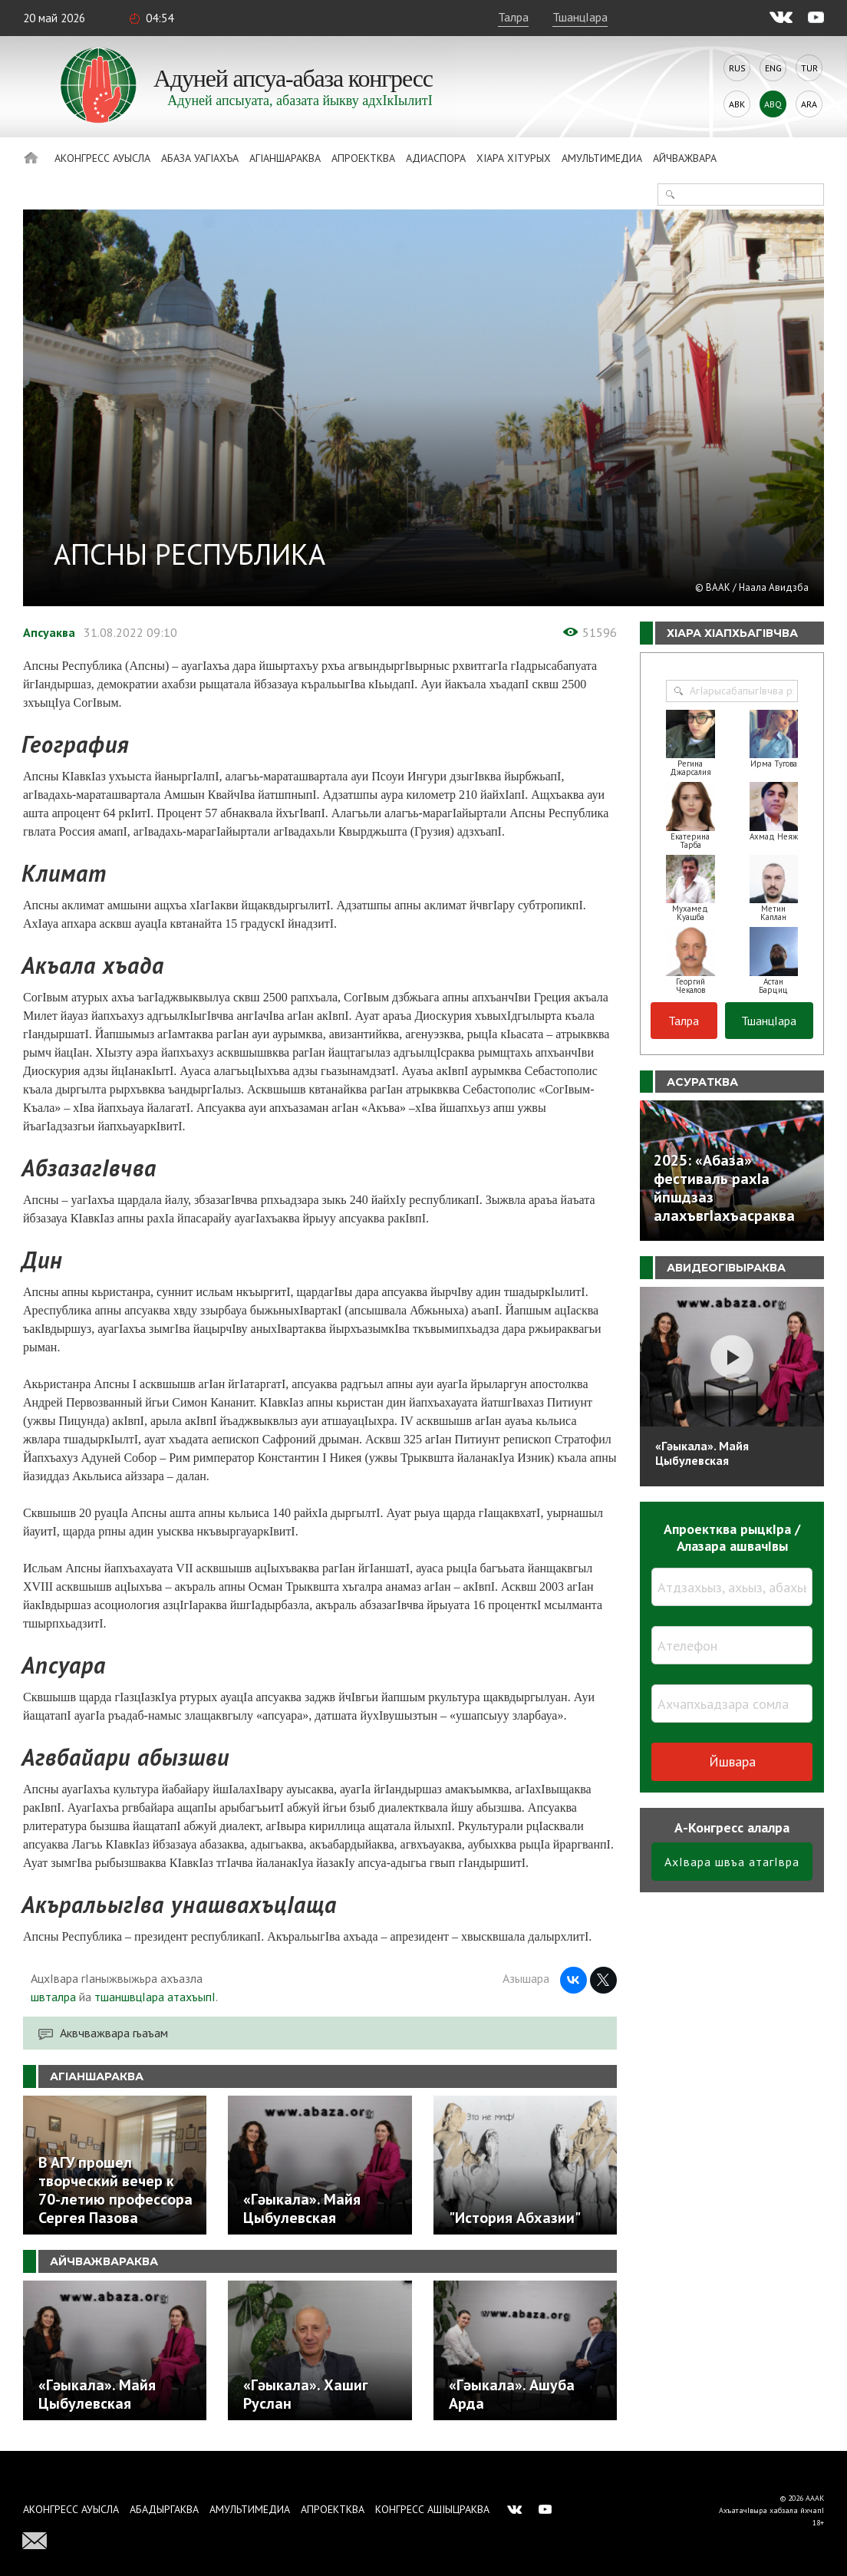  I want to click on Tur, so click(809, 68).